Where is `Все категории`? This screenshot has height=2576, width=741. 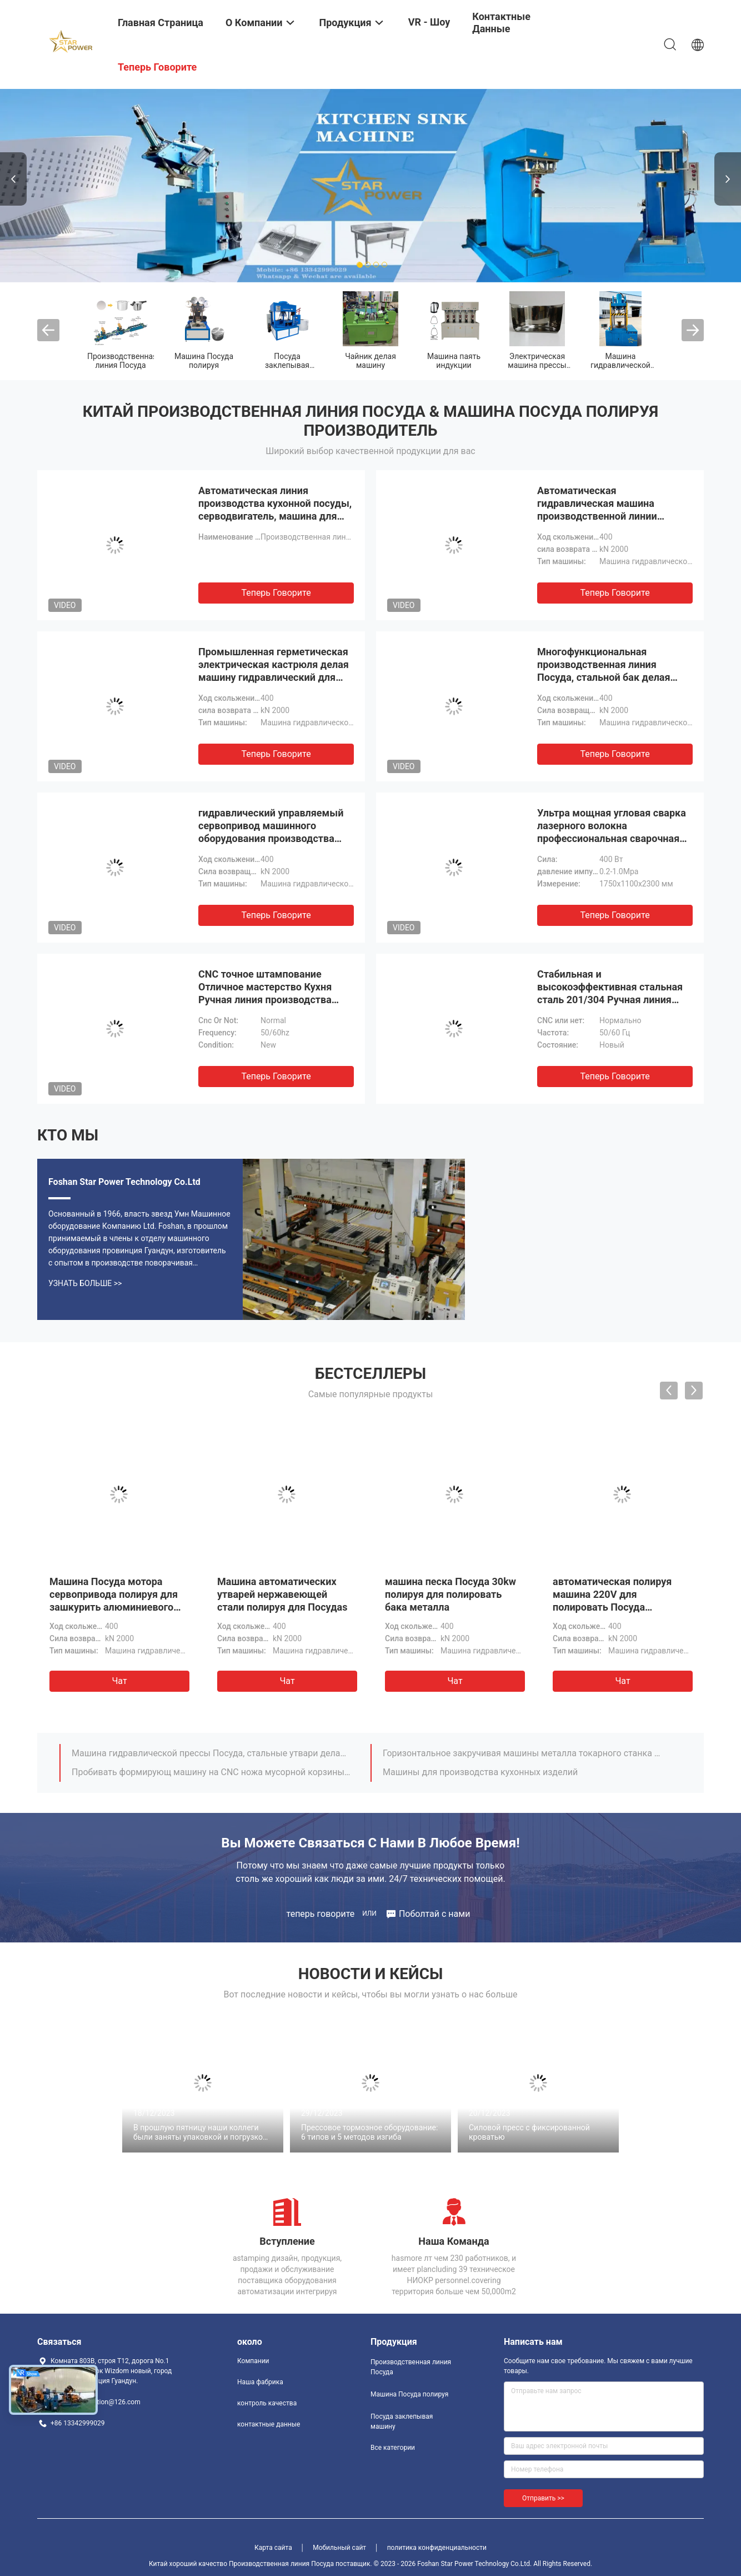 Все категории is located at coordinates (392, 2448).